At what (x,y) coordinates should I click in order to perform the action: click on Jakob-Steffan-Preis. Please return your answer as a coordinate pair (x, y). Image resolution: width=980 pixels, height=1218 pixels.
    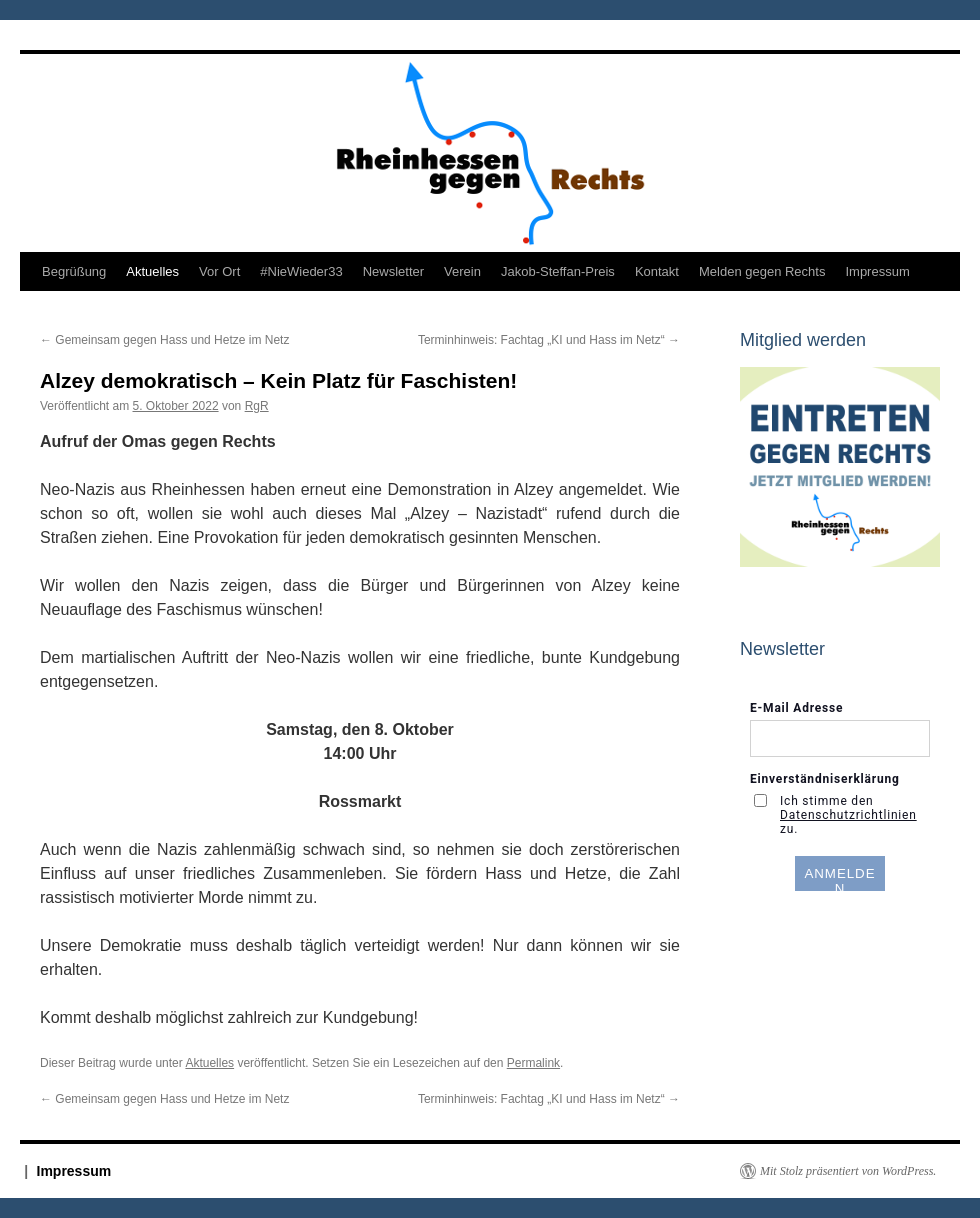
    Looking at the image, I should click on (558, 271).